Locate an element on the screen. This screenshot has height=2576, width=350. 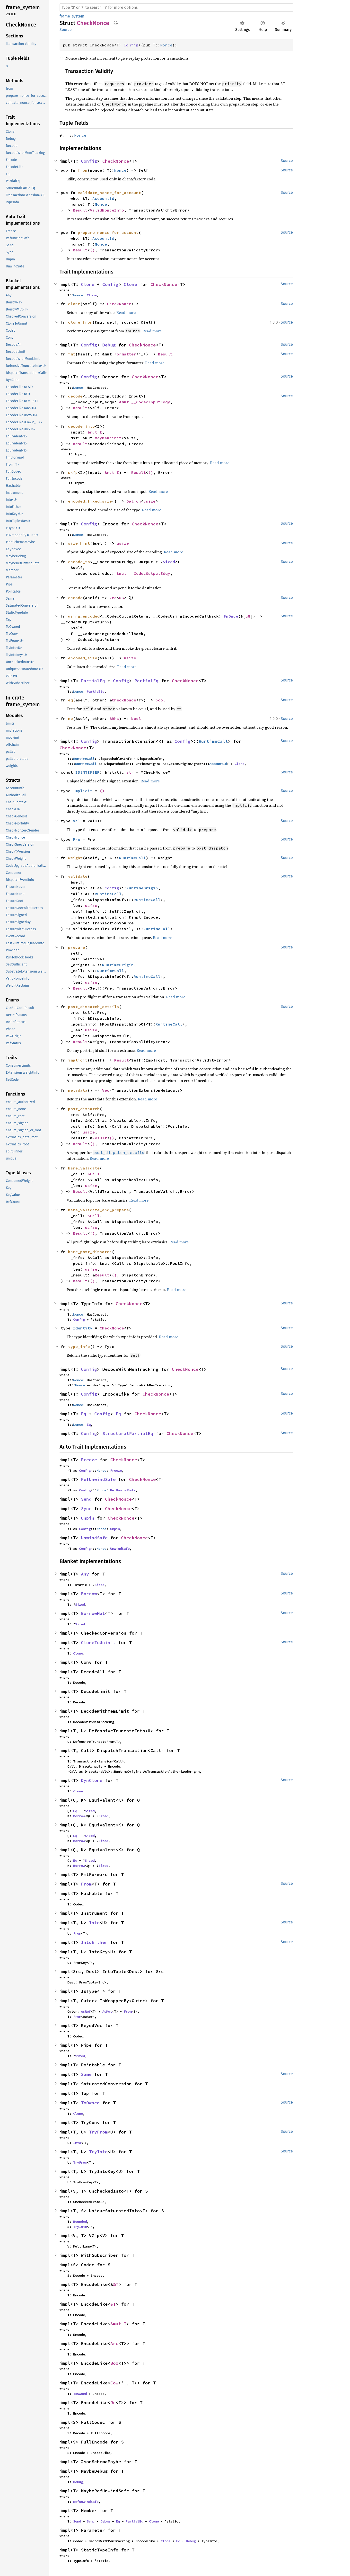
ne is located at coordinates (70, 718).